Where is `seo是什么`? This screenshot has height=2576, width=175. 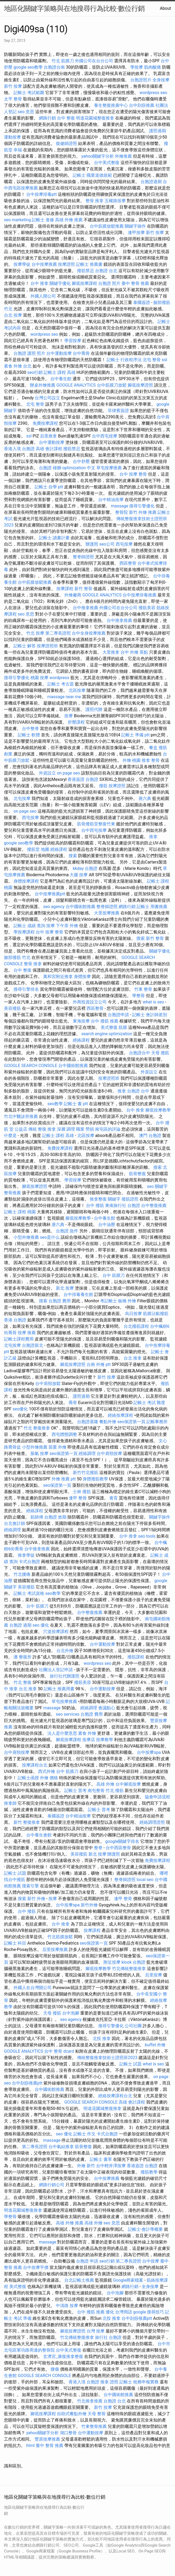 seo是什么 is located at coordinates (50, 1237).